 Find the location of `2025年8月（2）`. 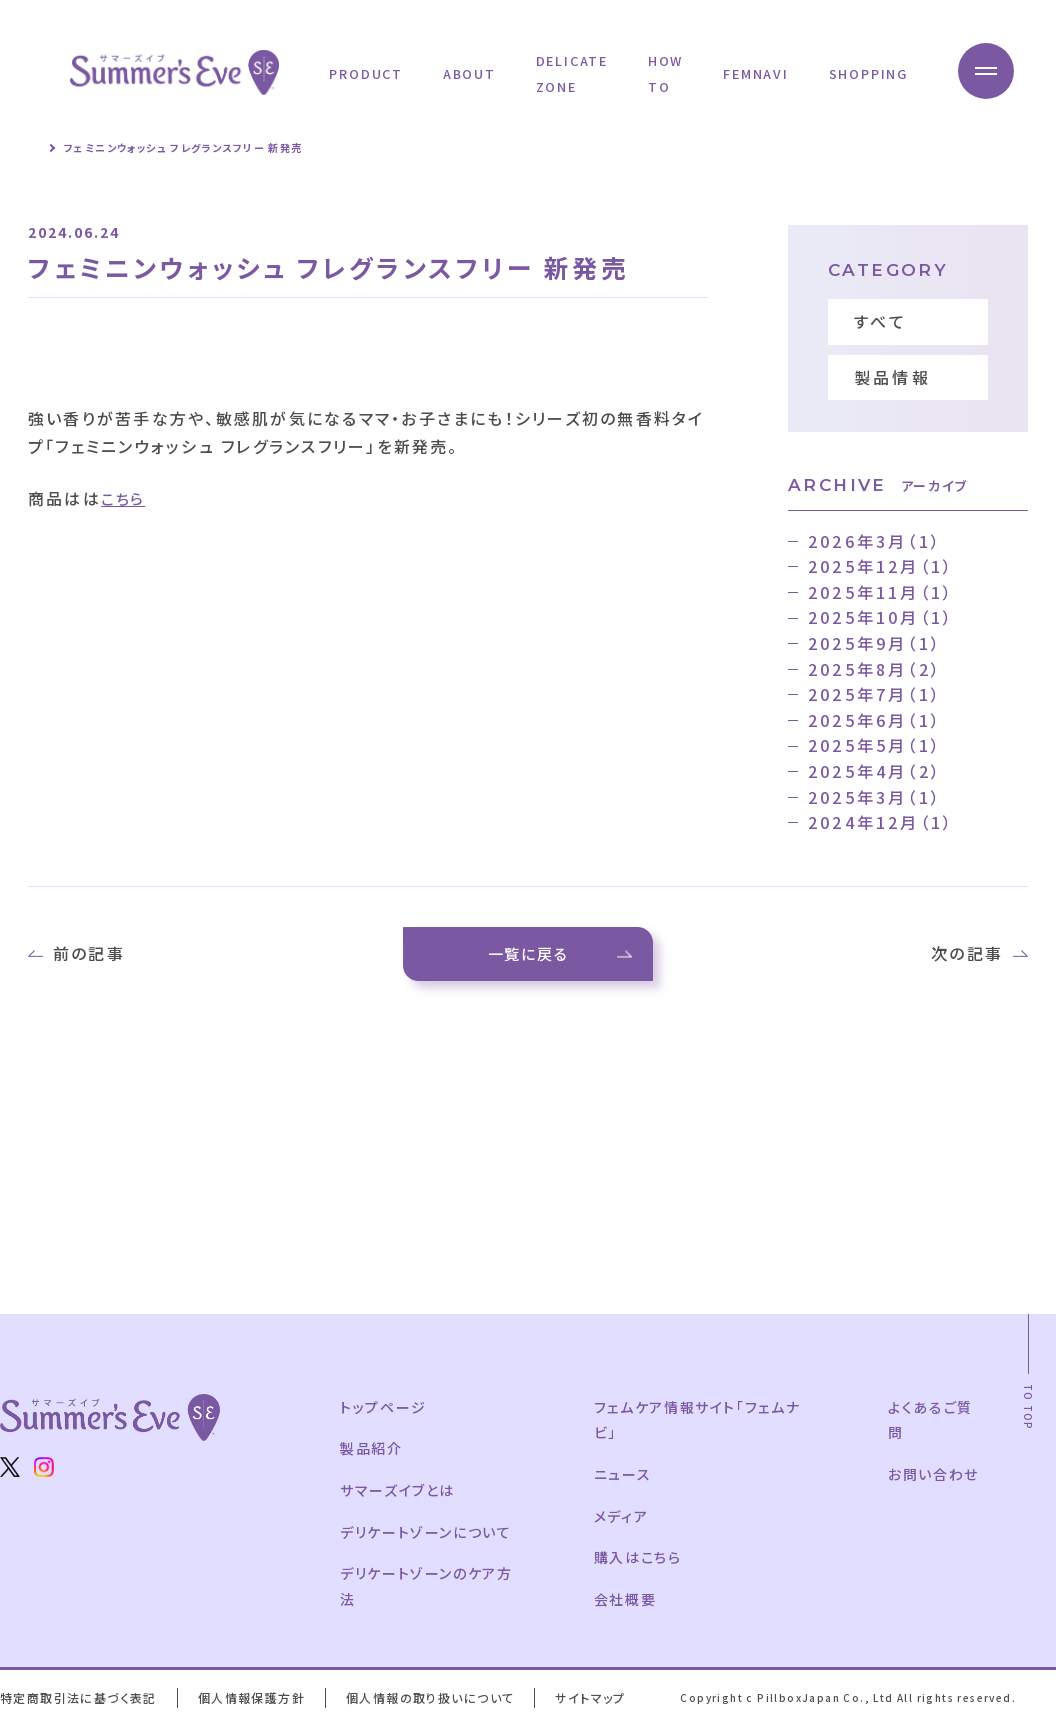

2025年8月（2） is located at coordinates (875, 669).